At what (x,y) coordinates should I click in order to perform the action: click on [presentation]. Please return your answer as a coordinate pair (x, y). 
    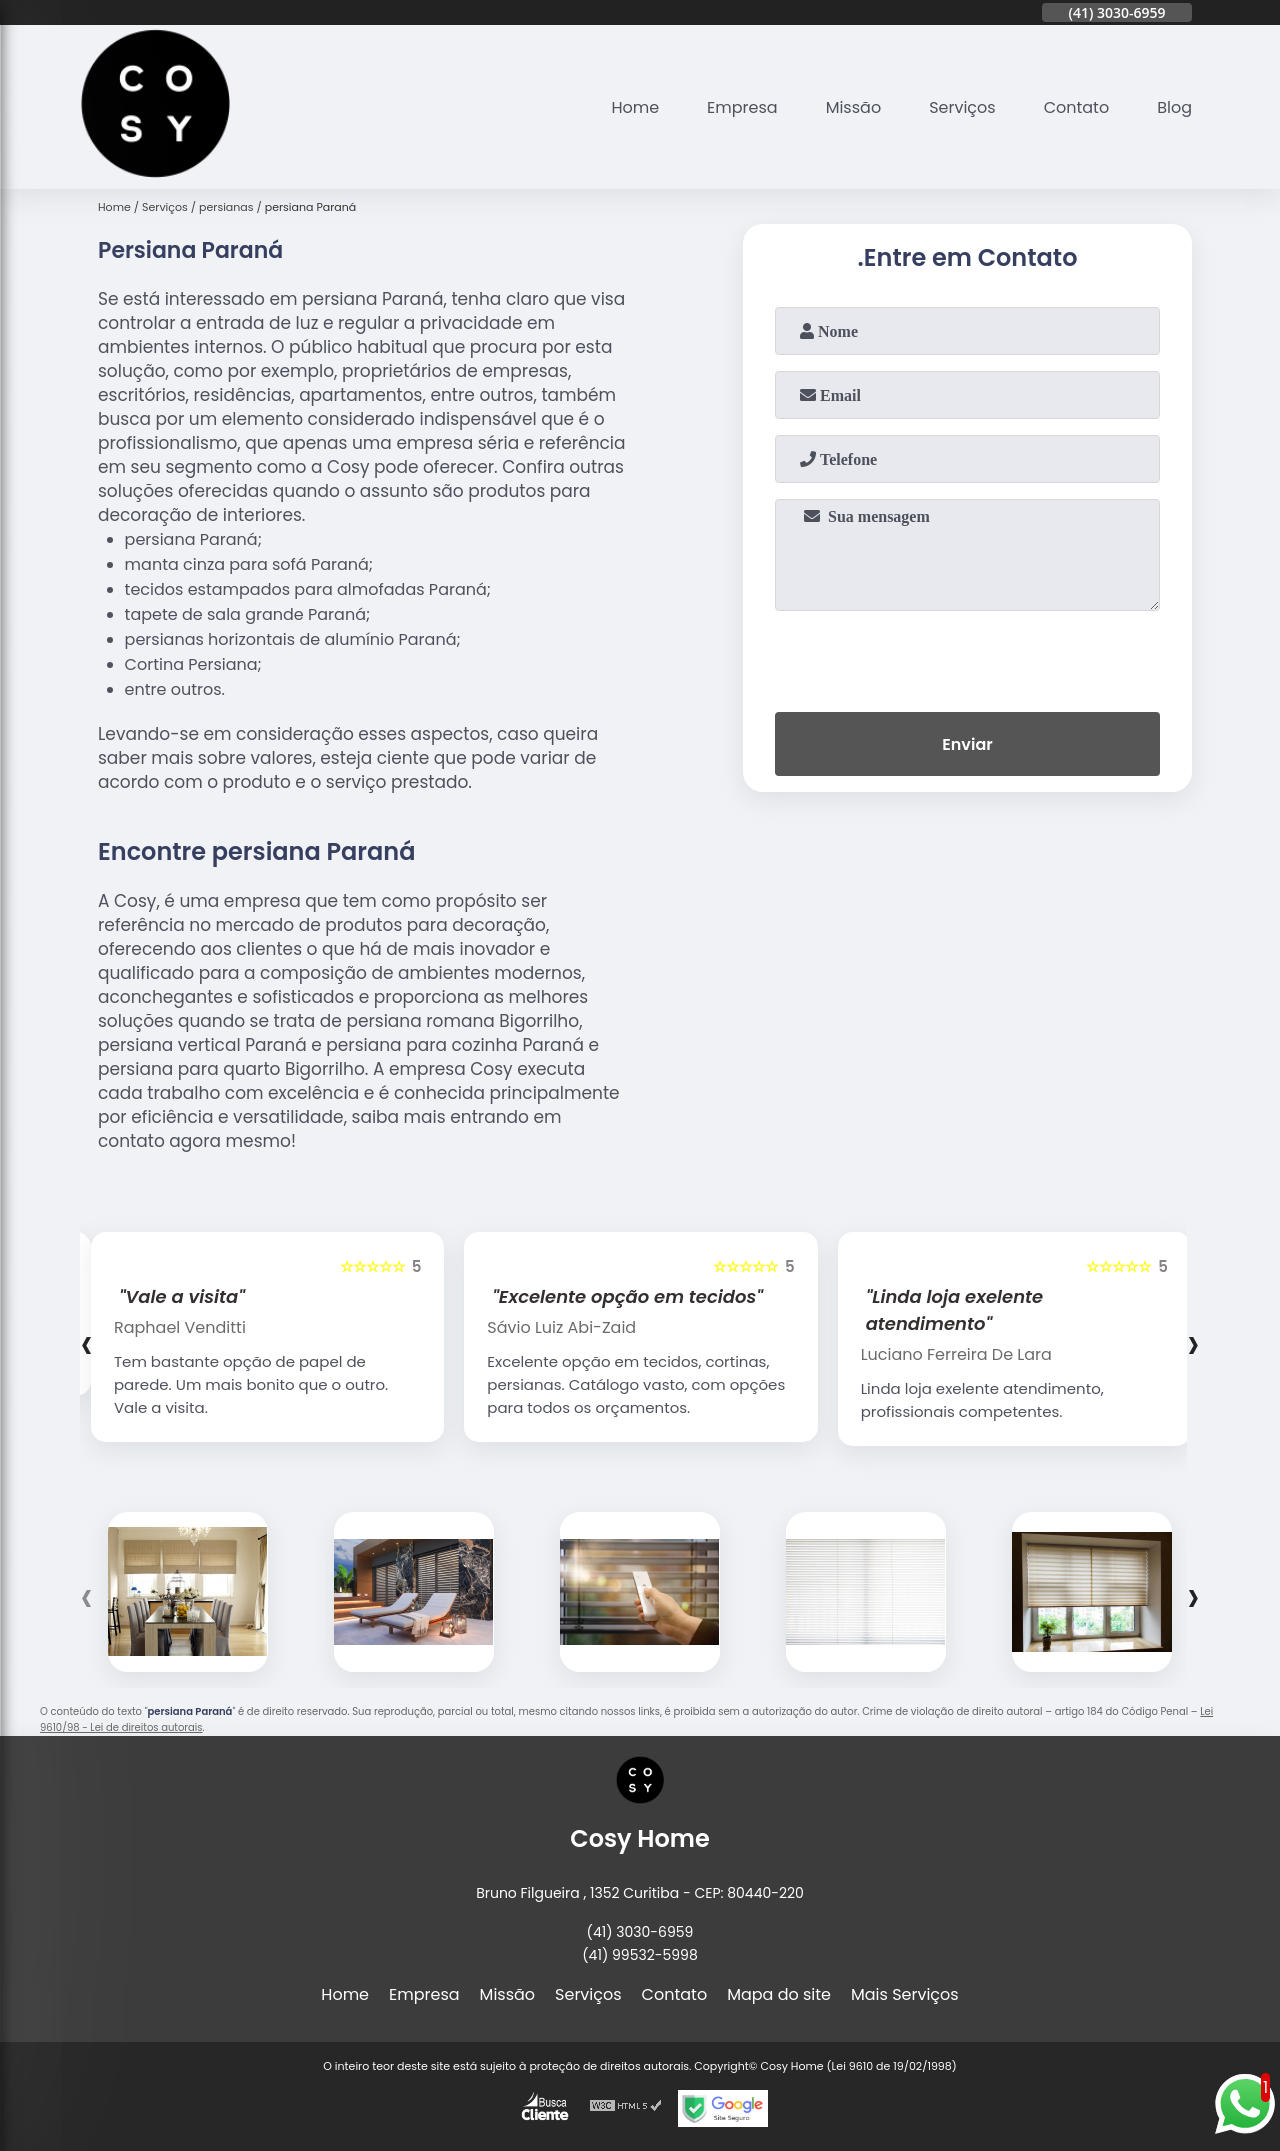
    Looking at the image, I should click on (968, 657).